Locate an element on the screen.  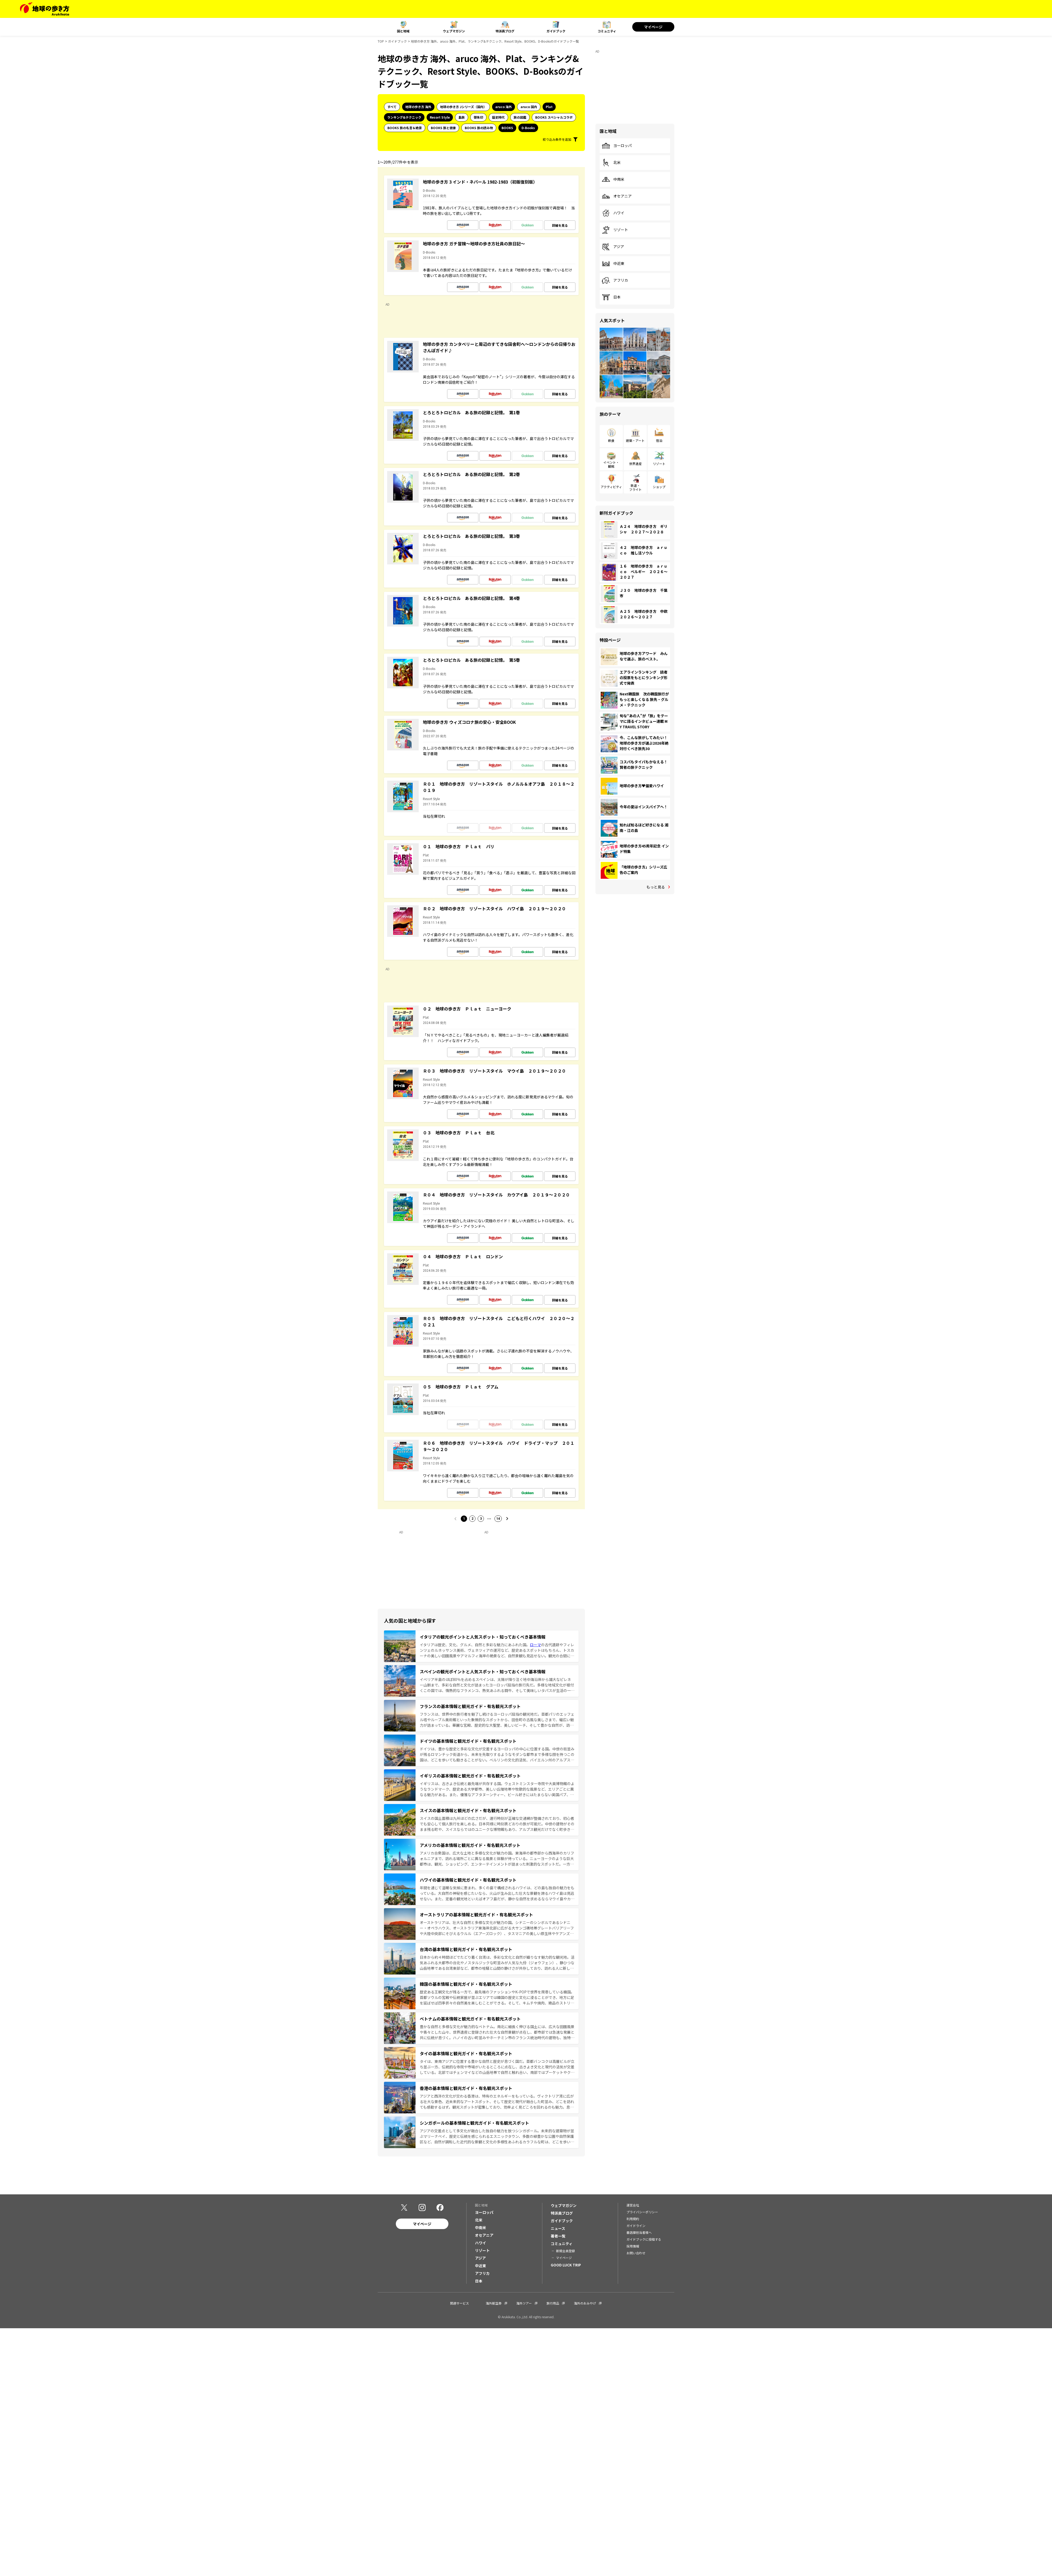
リゾート is located at coordinates (615, 230).